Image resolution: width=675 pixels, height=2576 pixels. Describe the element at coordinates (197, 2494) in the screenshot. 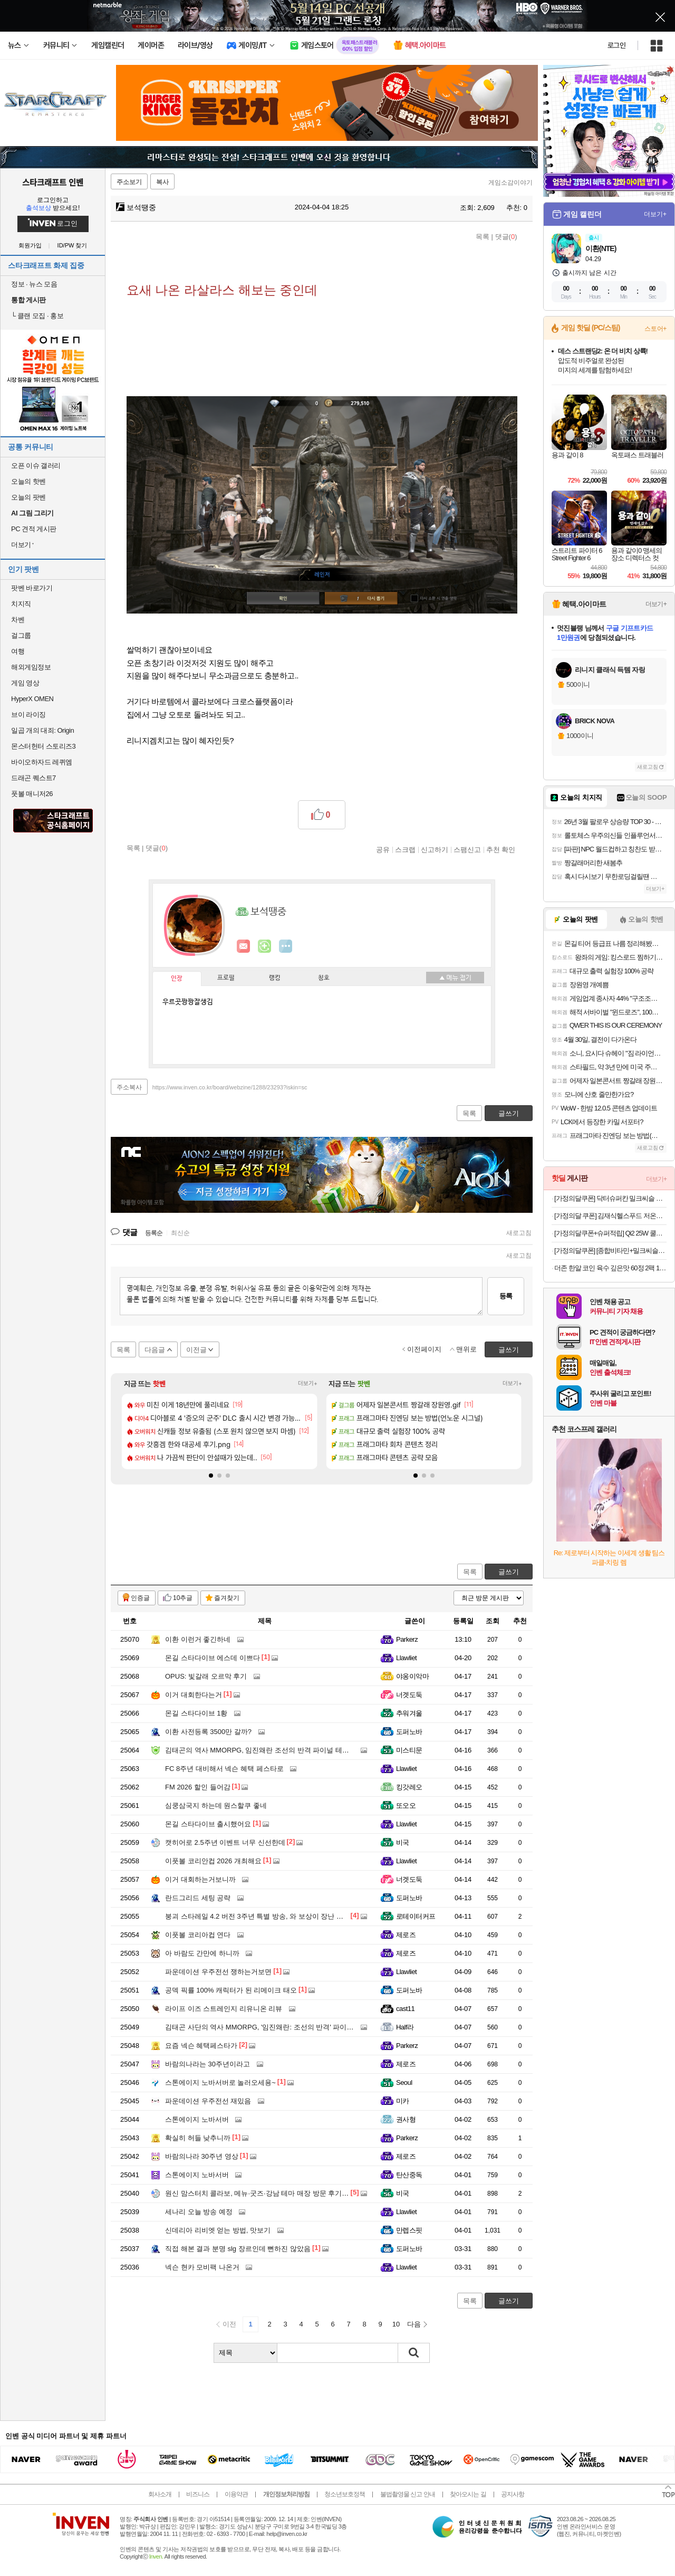

I see `비즈니스` at that location.